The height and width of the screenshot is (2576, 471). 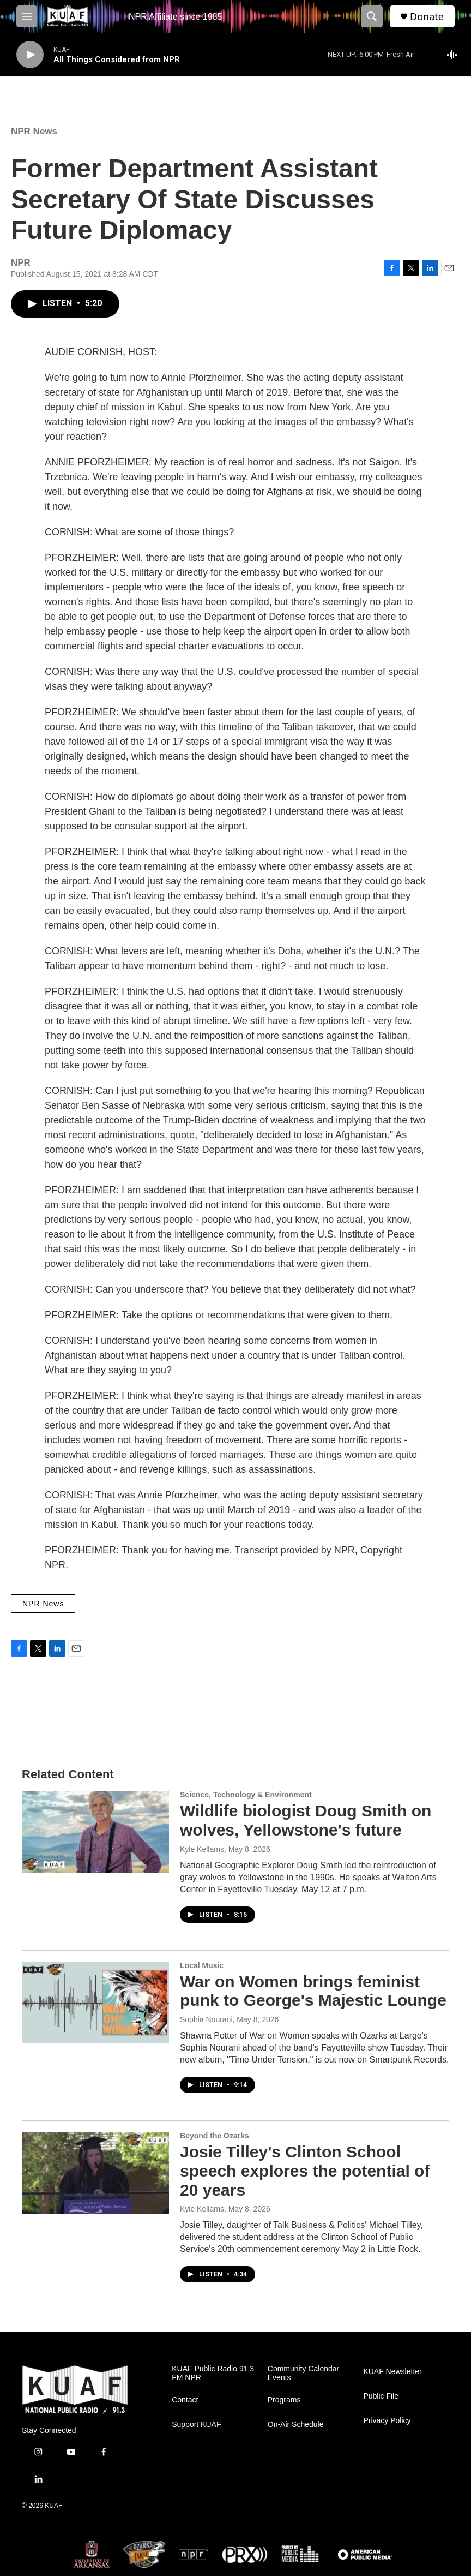 What do you see at coordinates (26, 16) in the screenshot?
I see `[hamburger-menu-open]` at bounding box center [26, 16].